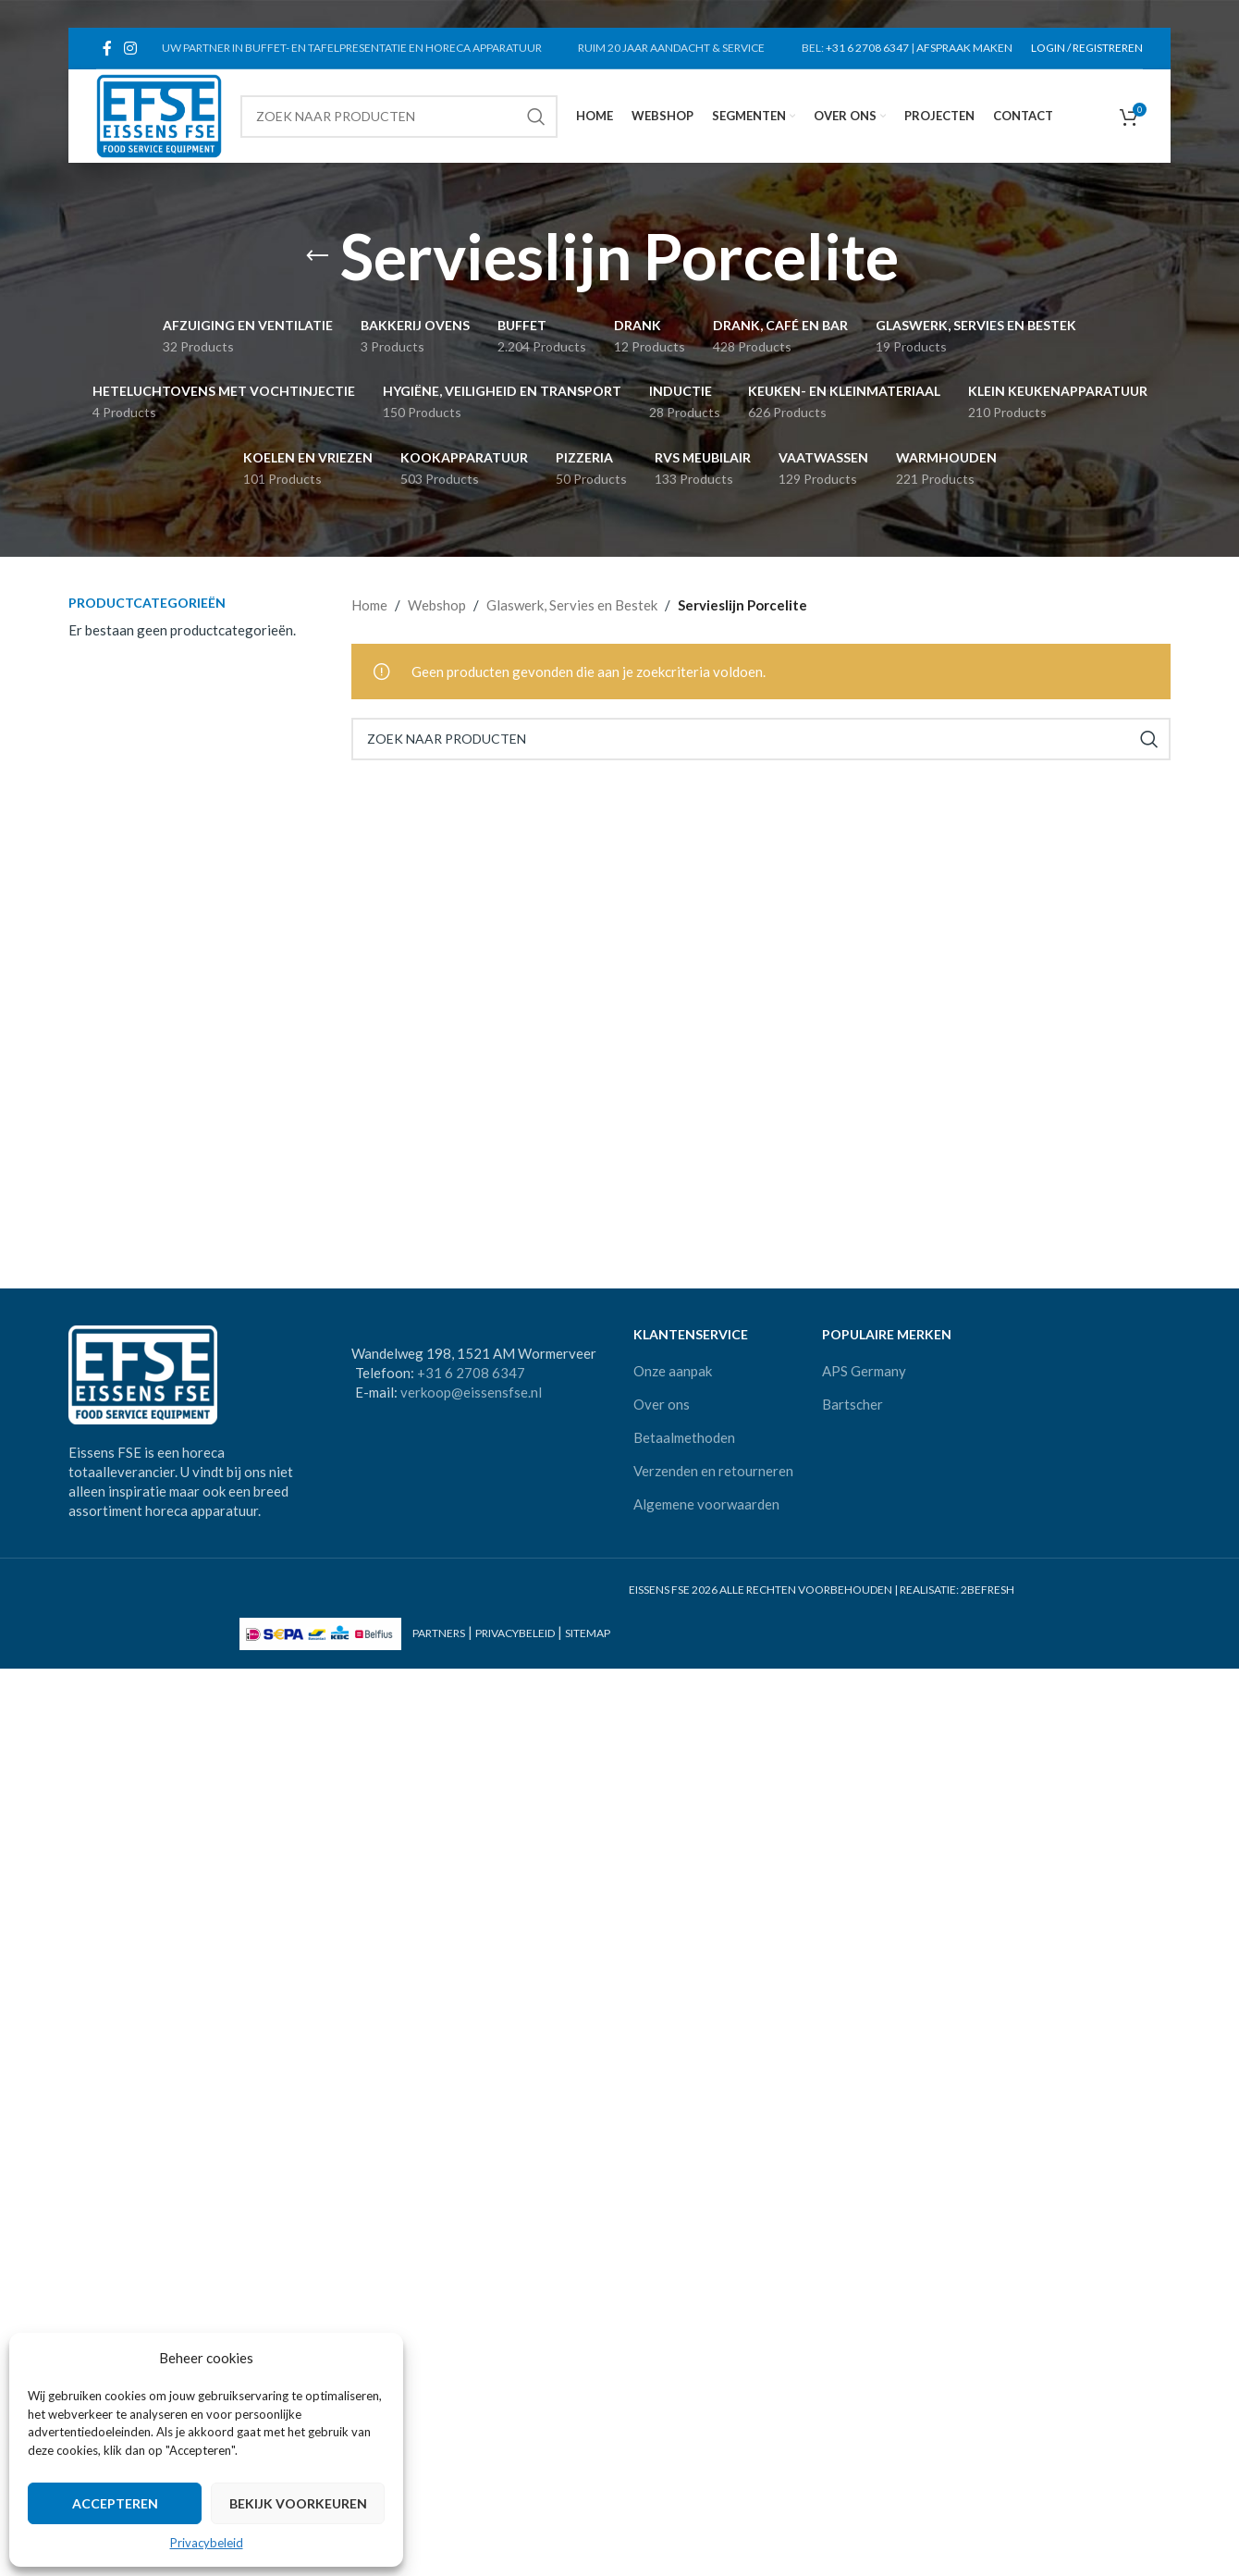  What do you see at coordinates (317, 256) in the screenshot?
I see `[Go back]` at bounding box center [317, 256].